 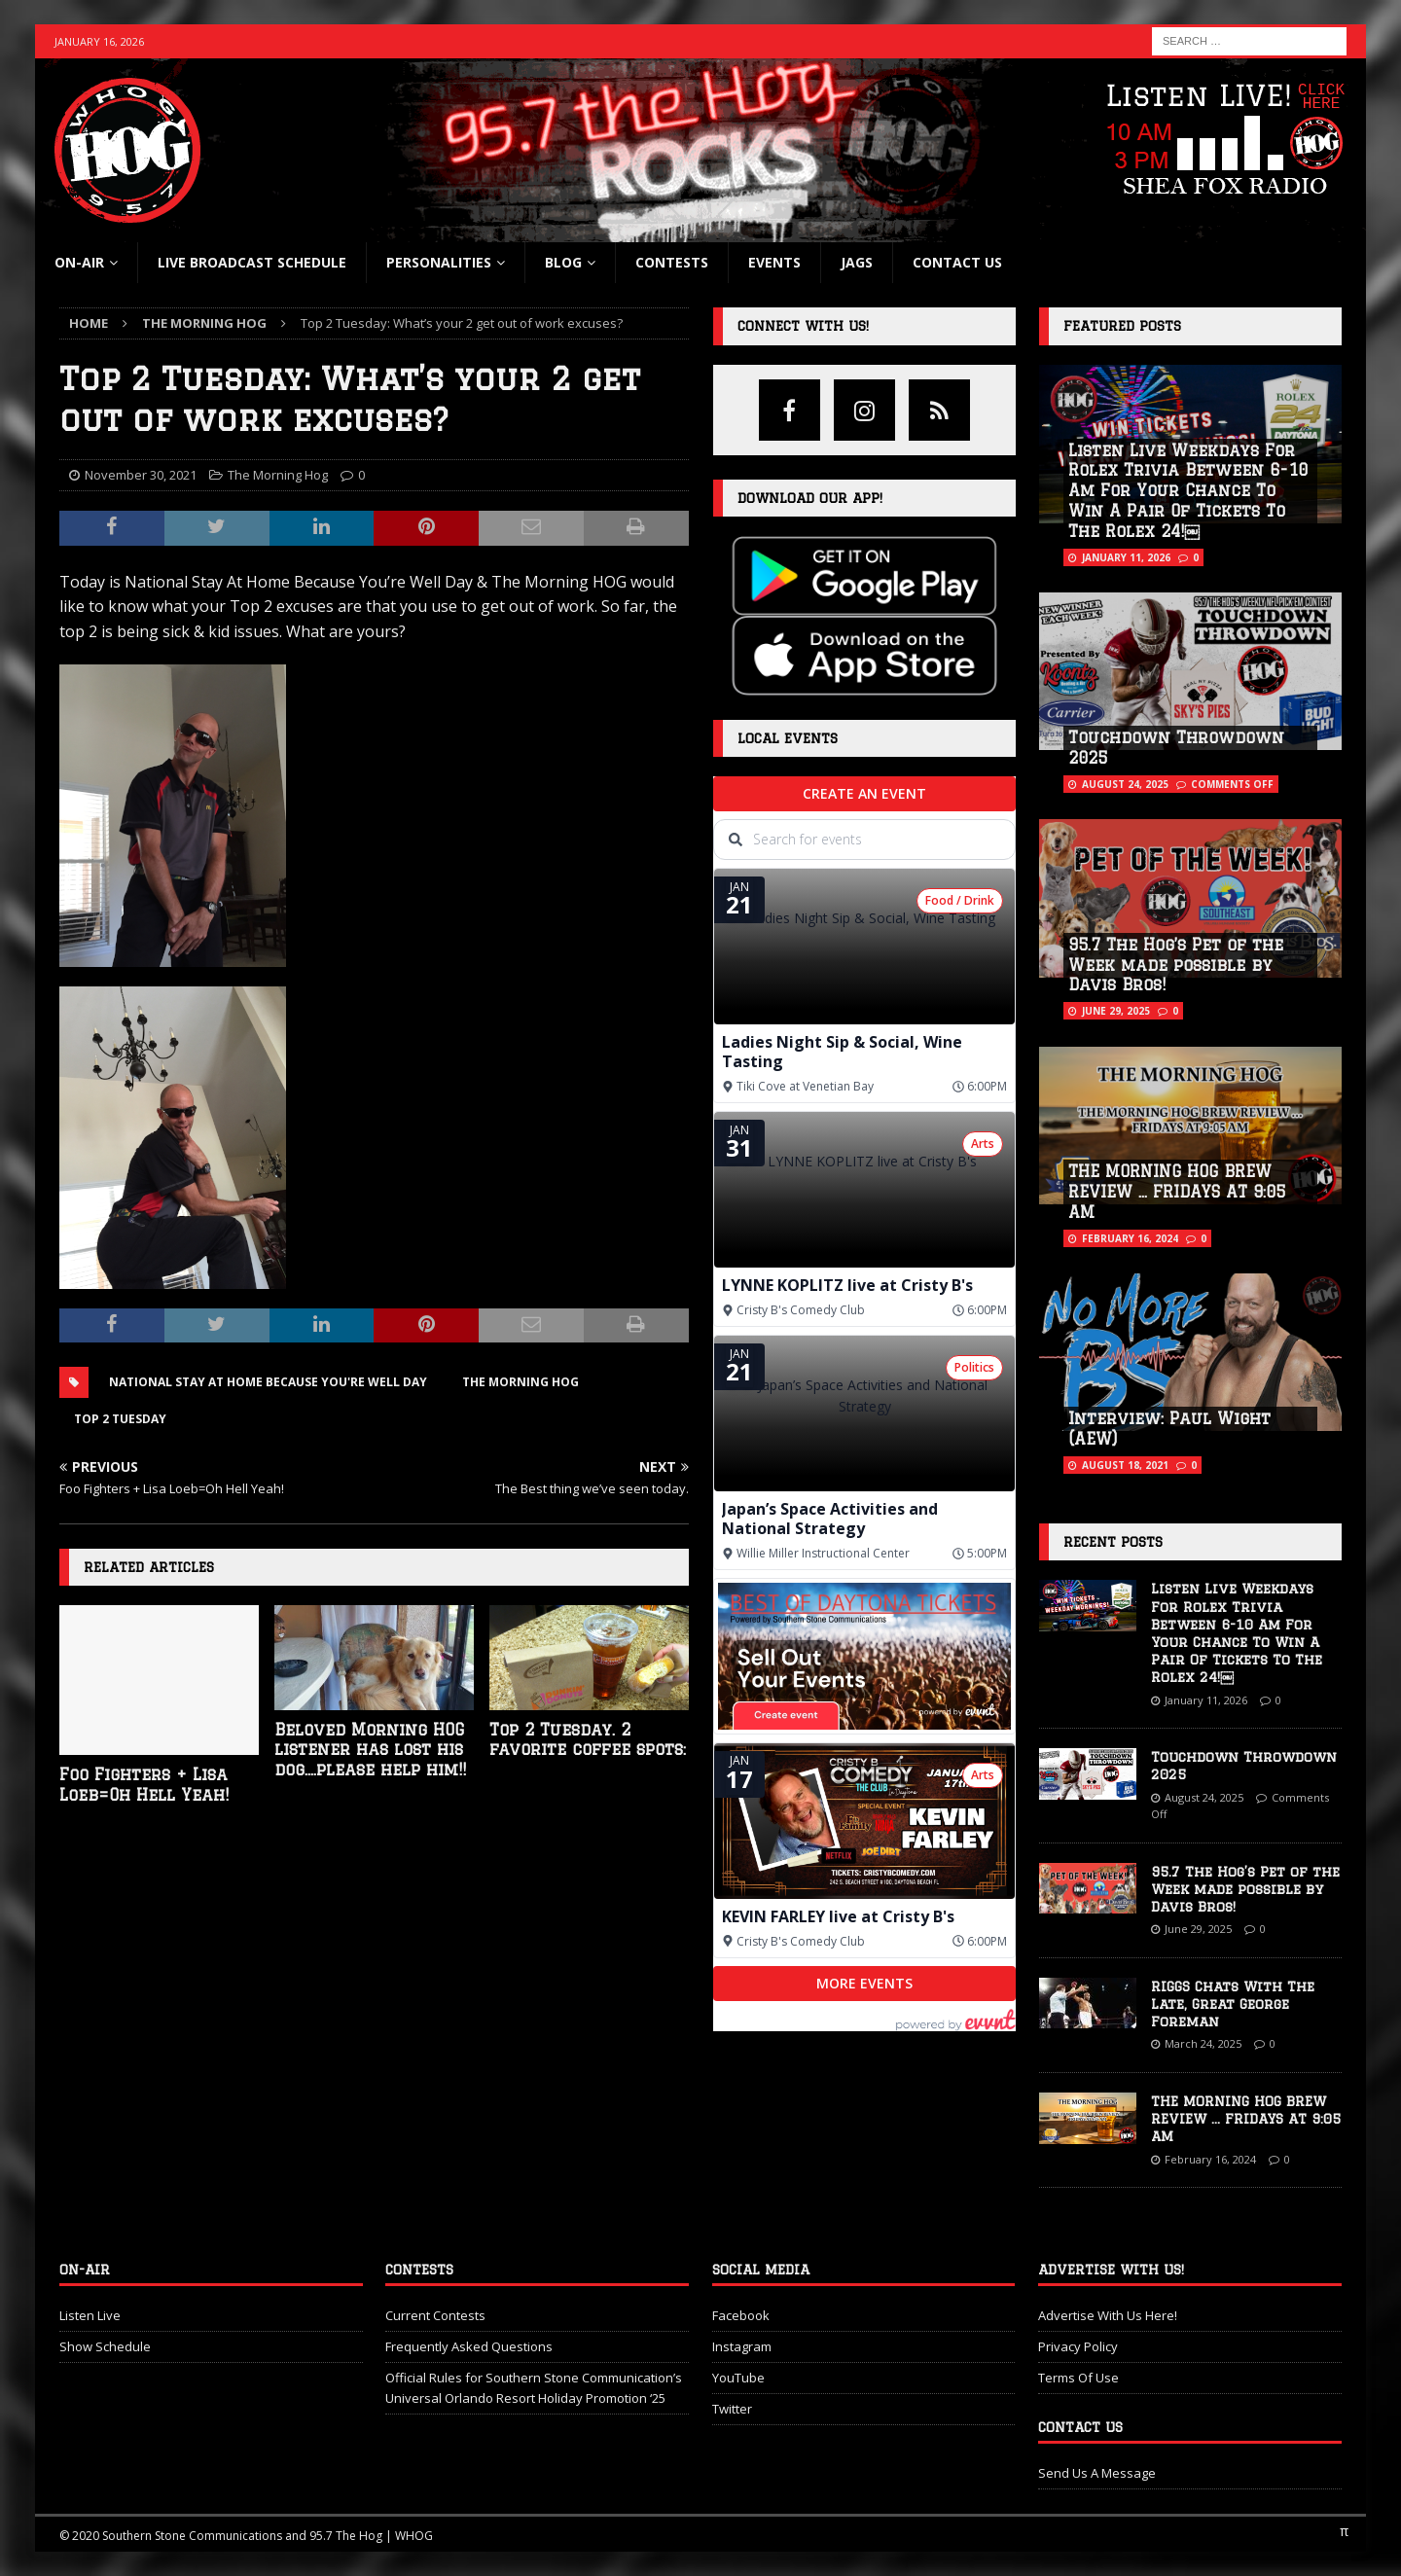 I want to click on Jags, so click(x=857, y=262).